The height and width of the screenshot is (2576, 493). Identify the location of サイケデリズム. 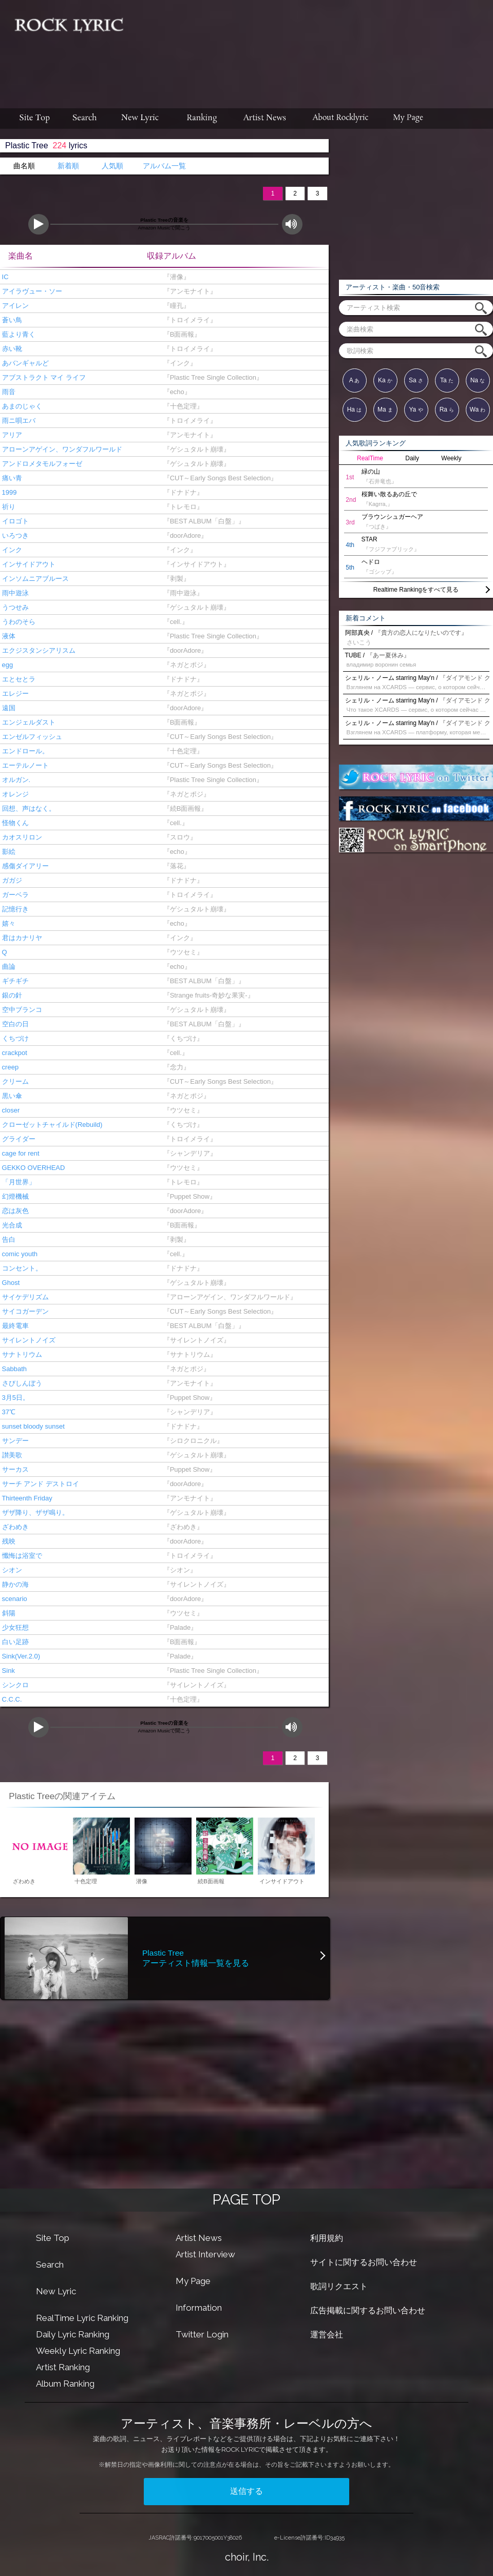
(24, 1297).